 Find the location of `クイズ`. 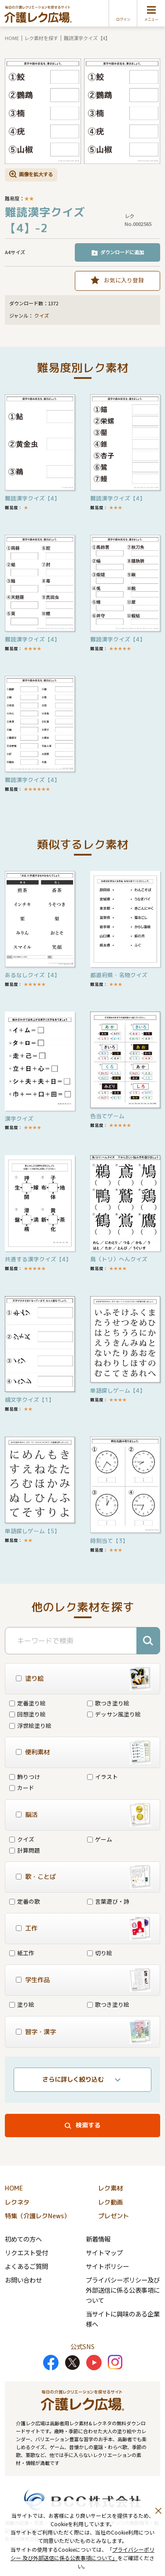

クイズ is located at coordinates (41, 315).